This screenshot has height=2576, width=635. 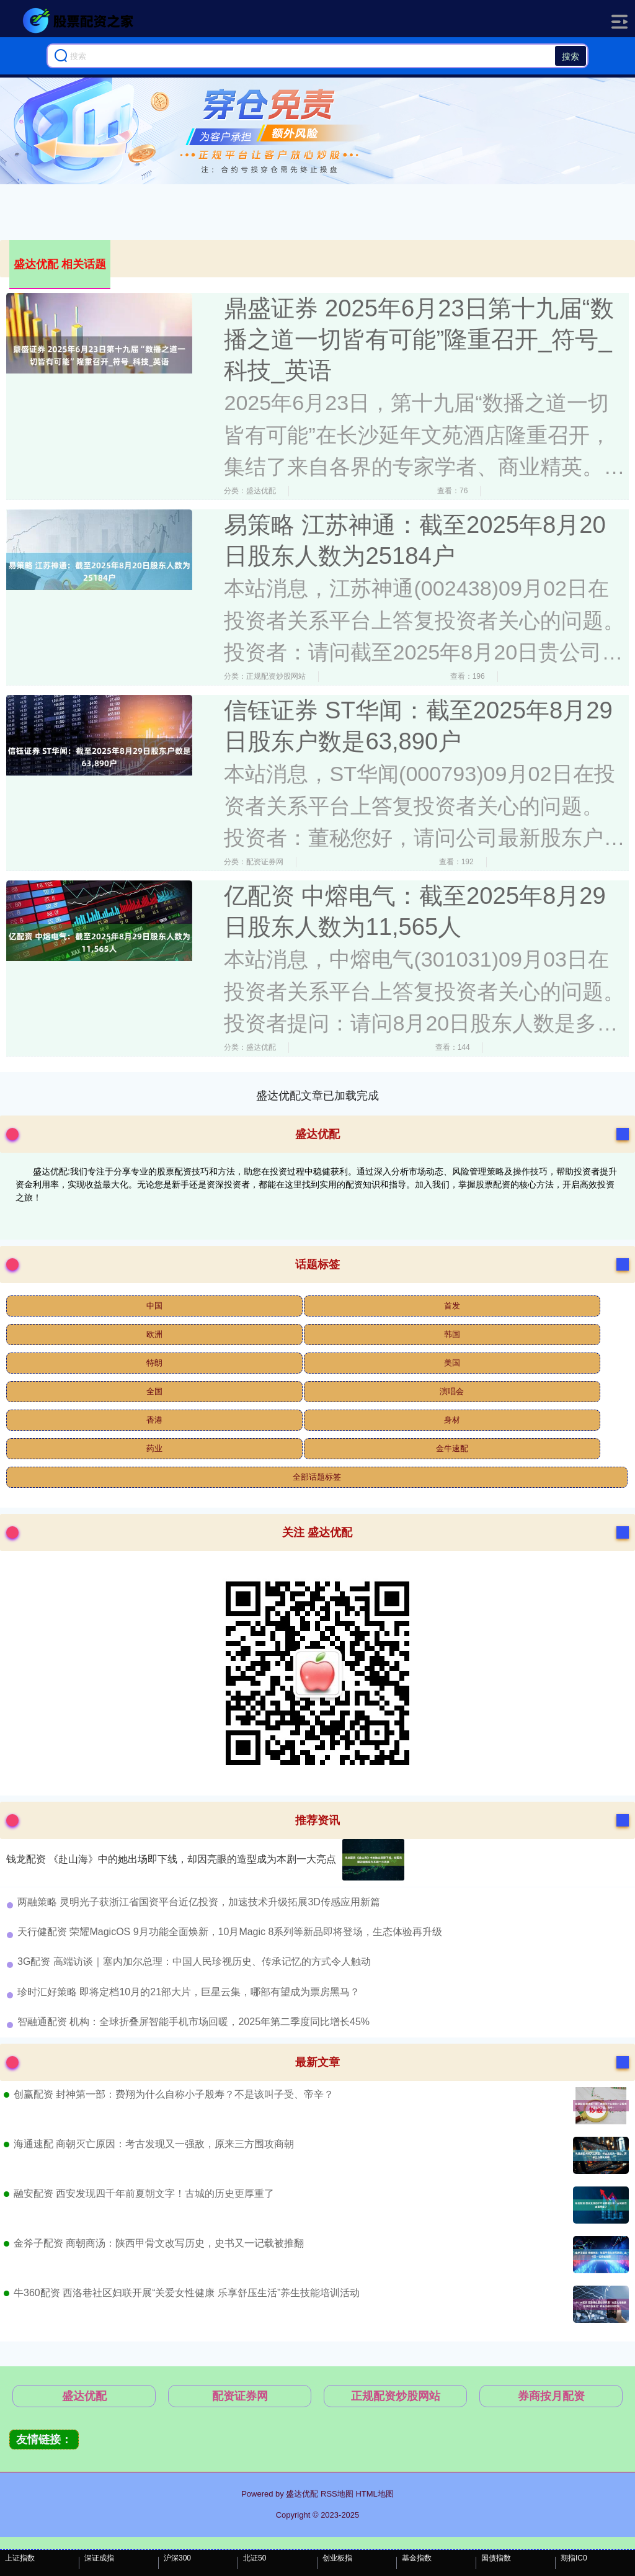 I want to click on 钱龙配资 《赴山海》中的她出场即下线，却因亮眼的造型成为本剧一大亮点, so click(x=171, y=1859).